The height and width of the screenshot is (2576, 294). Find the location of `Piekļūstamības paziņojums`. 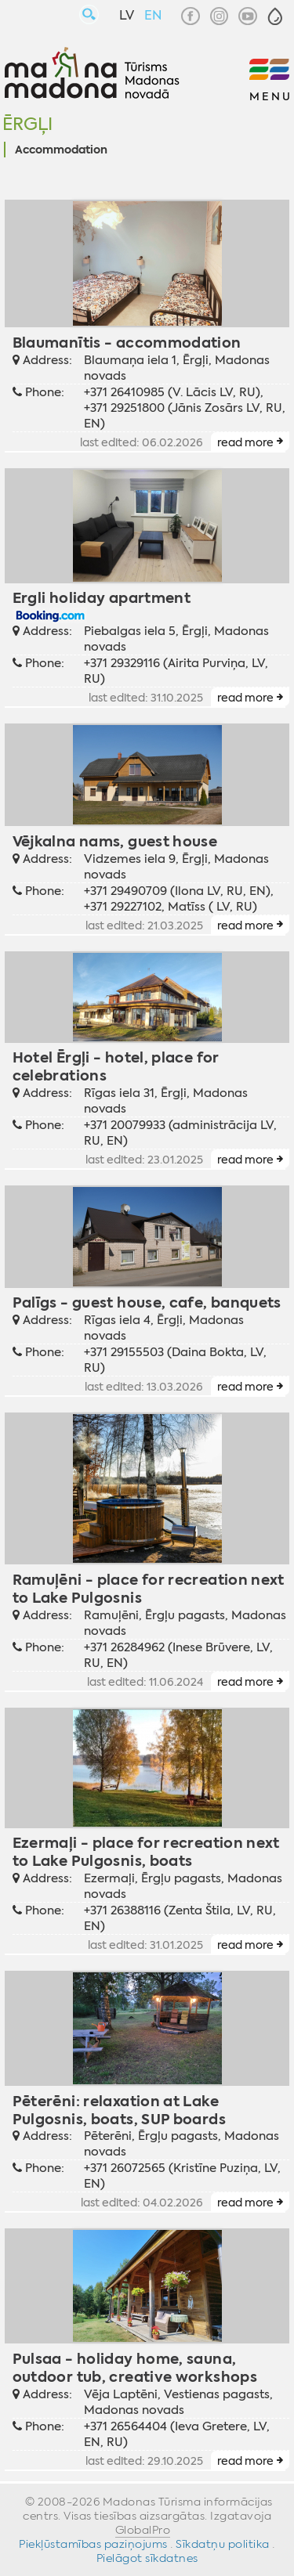

Piekļūstamības paziņojums is located at coordinates (93, 2544).